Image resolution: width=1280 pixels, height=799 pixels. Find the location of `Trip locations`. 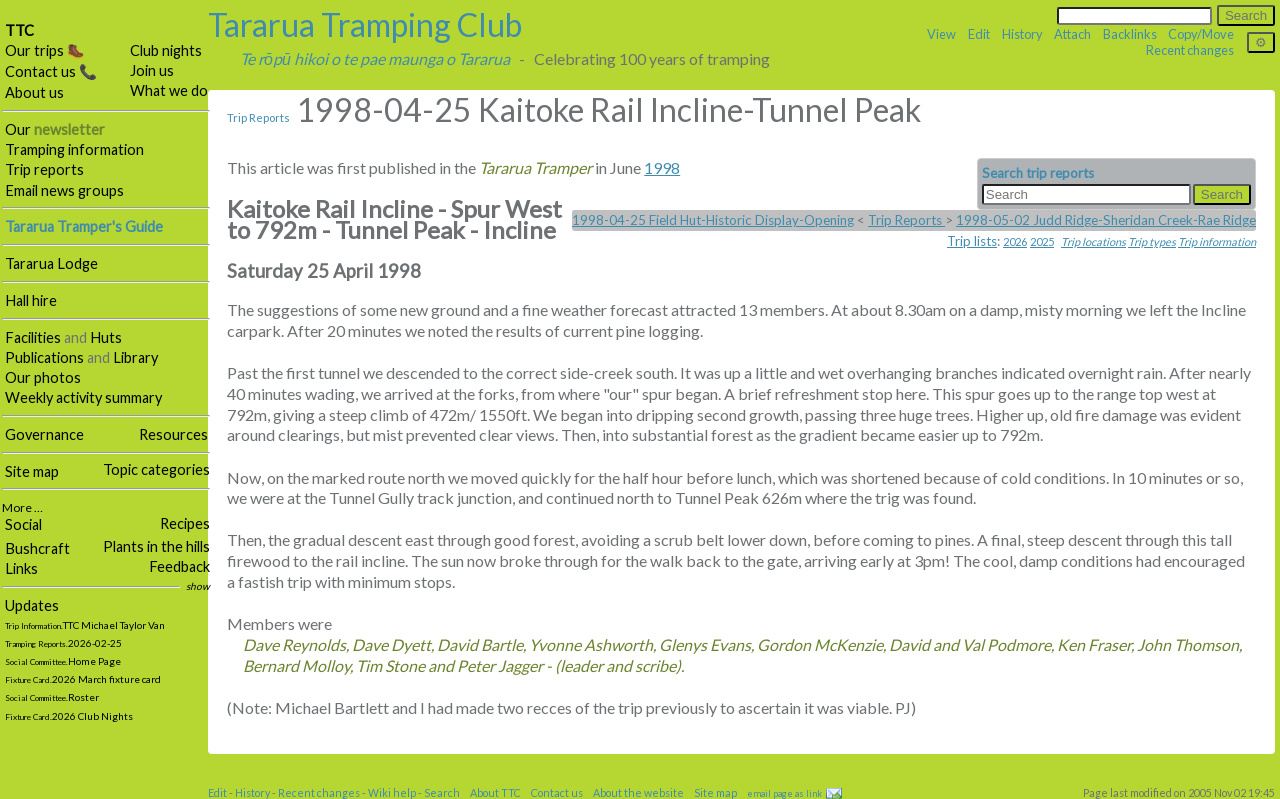

Trip locations is located at coordinates (1093, 241).